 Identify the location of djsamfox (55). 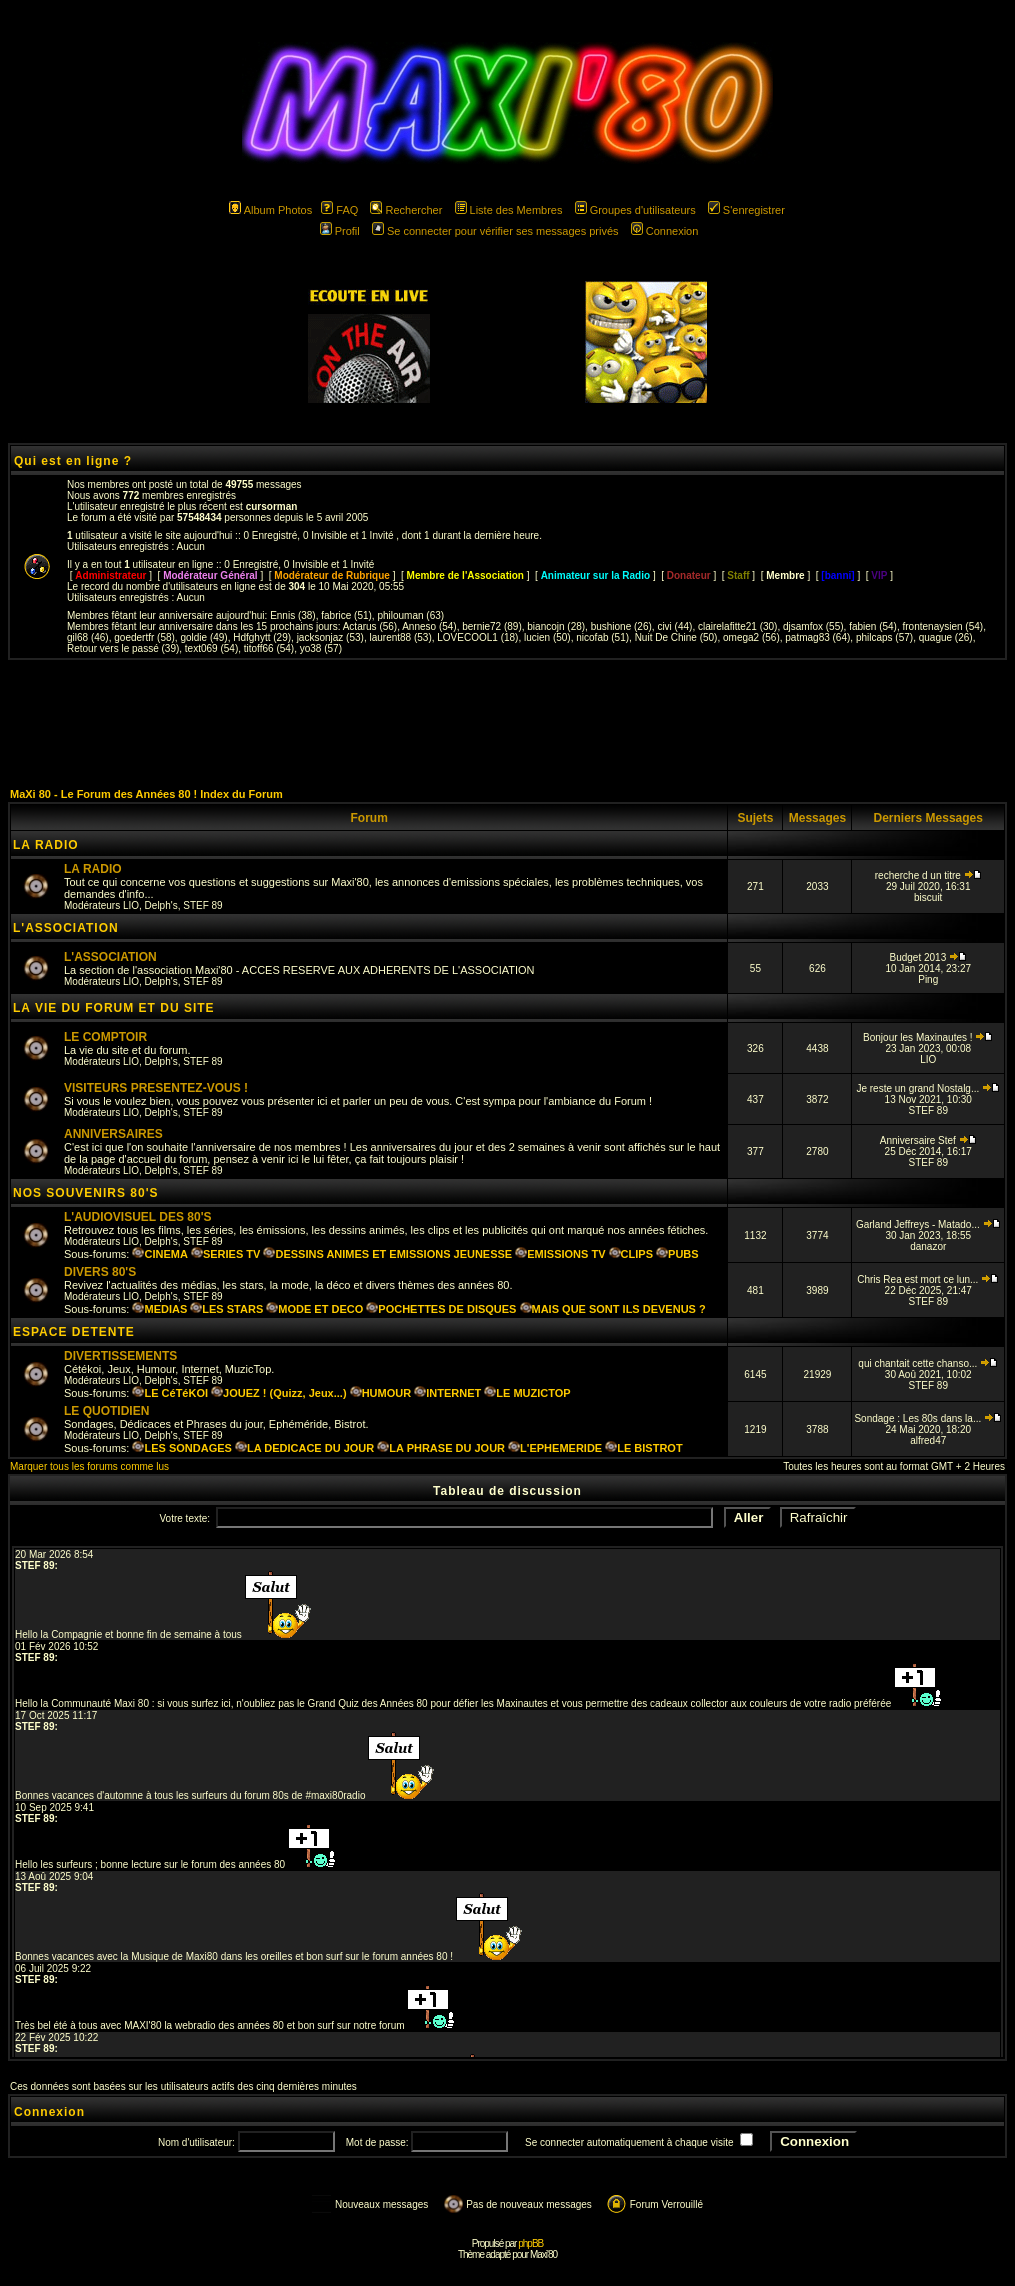
(813, 626).